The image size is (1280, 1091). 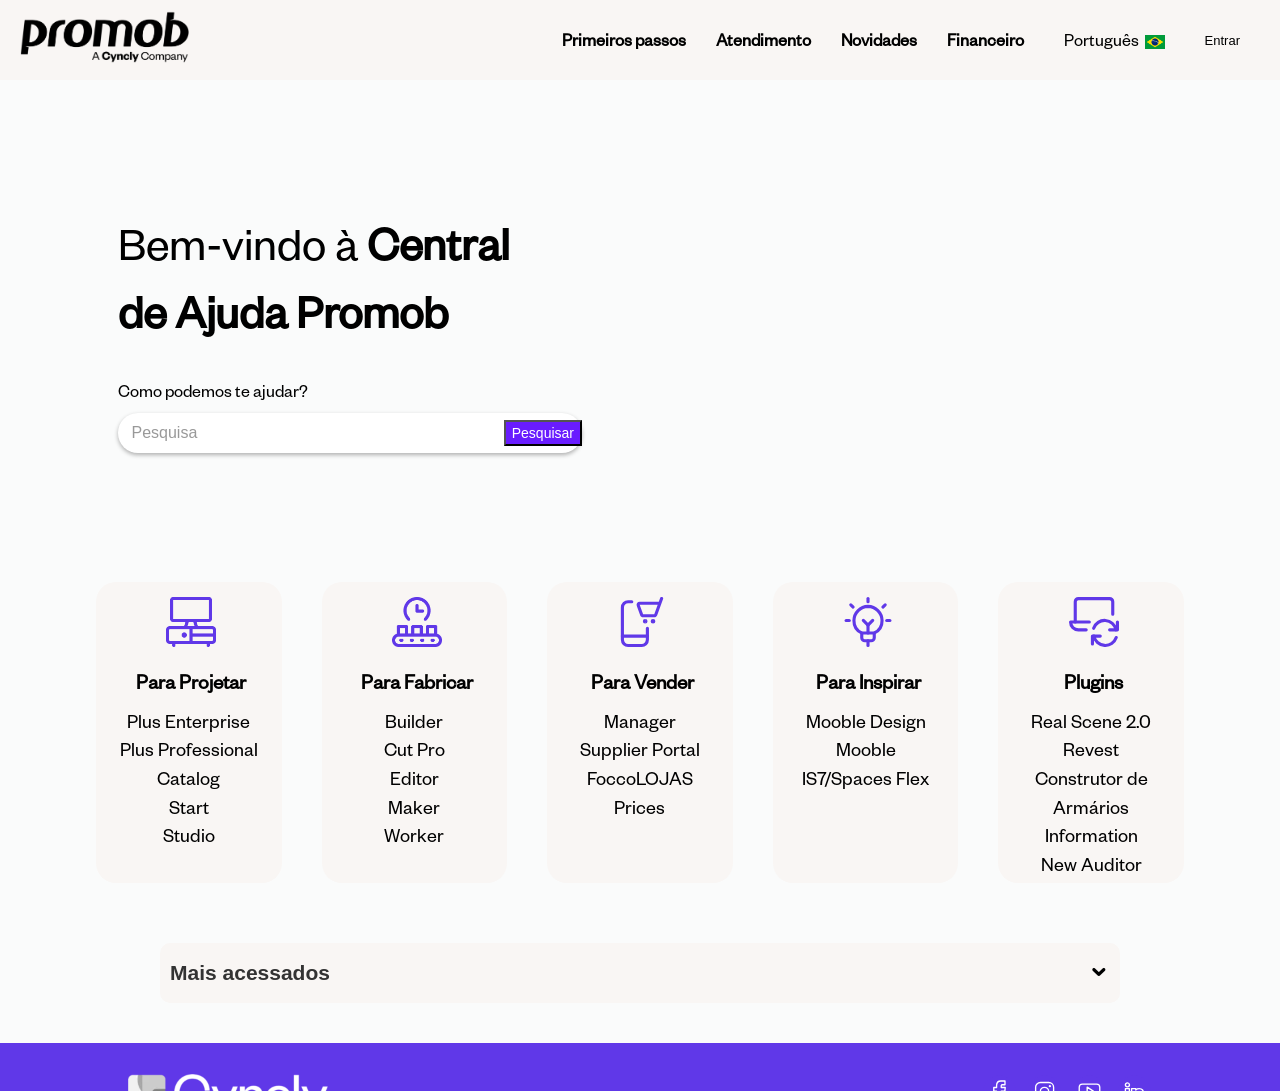 I want to click on Manager, so click(x=640, y=720).